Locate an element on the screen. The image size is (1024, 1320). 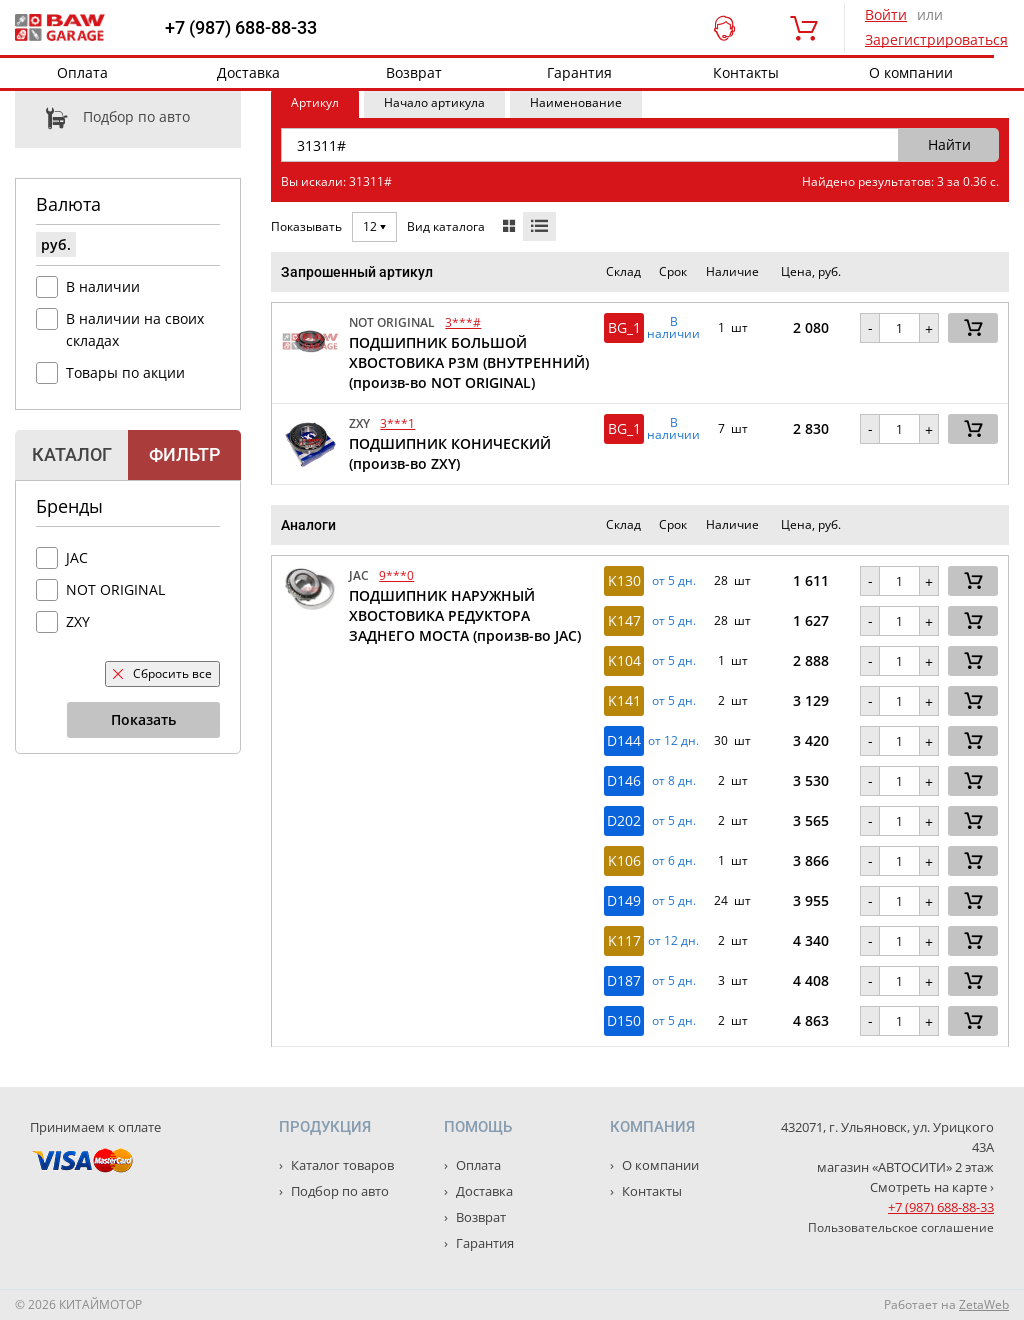
3***# is located at coordinates (463, 322).